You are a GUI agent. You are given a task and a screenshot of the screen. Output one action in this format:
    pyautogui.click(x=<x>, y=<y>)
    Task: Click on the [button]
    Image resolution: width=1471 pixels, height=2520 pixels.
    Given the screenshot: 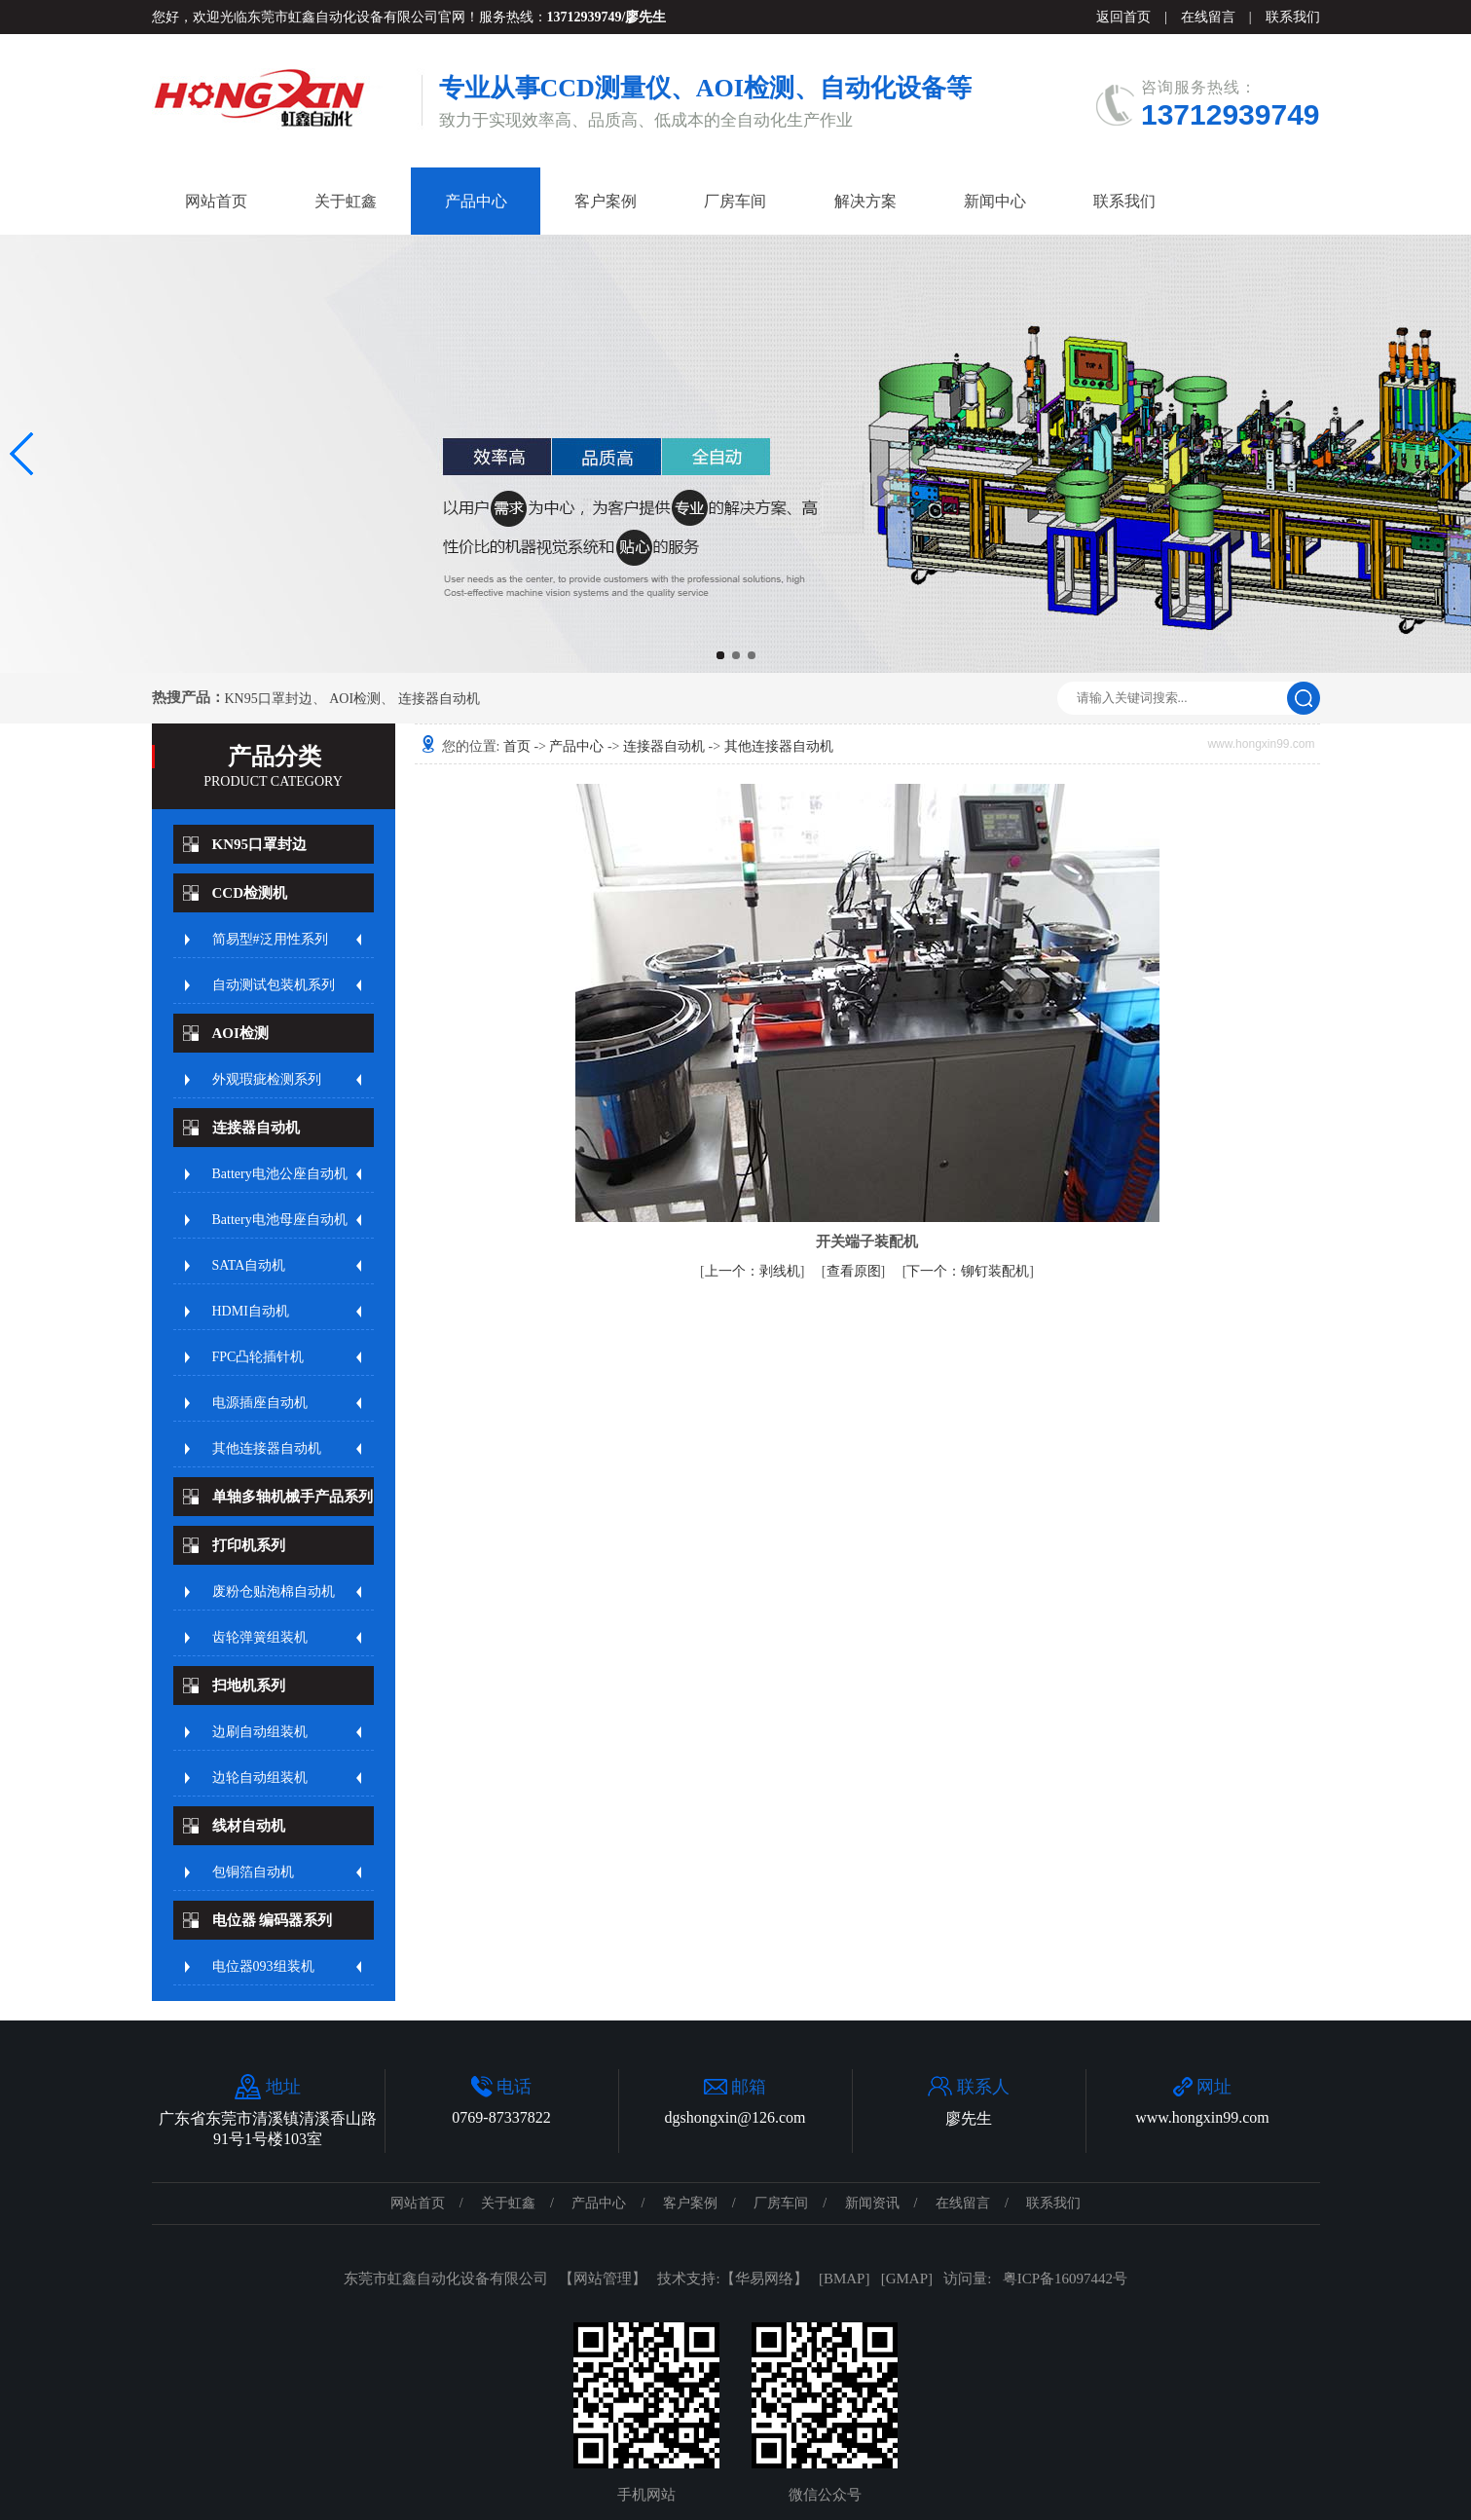 What is the action you would take?
    pyautogui.click(x=720, y=655)
    